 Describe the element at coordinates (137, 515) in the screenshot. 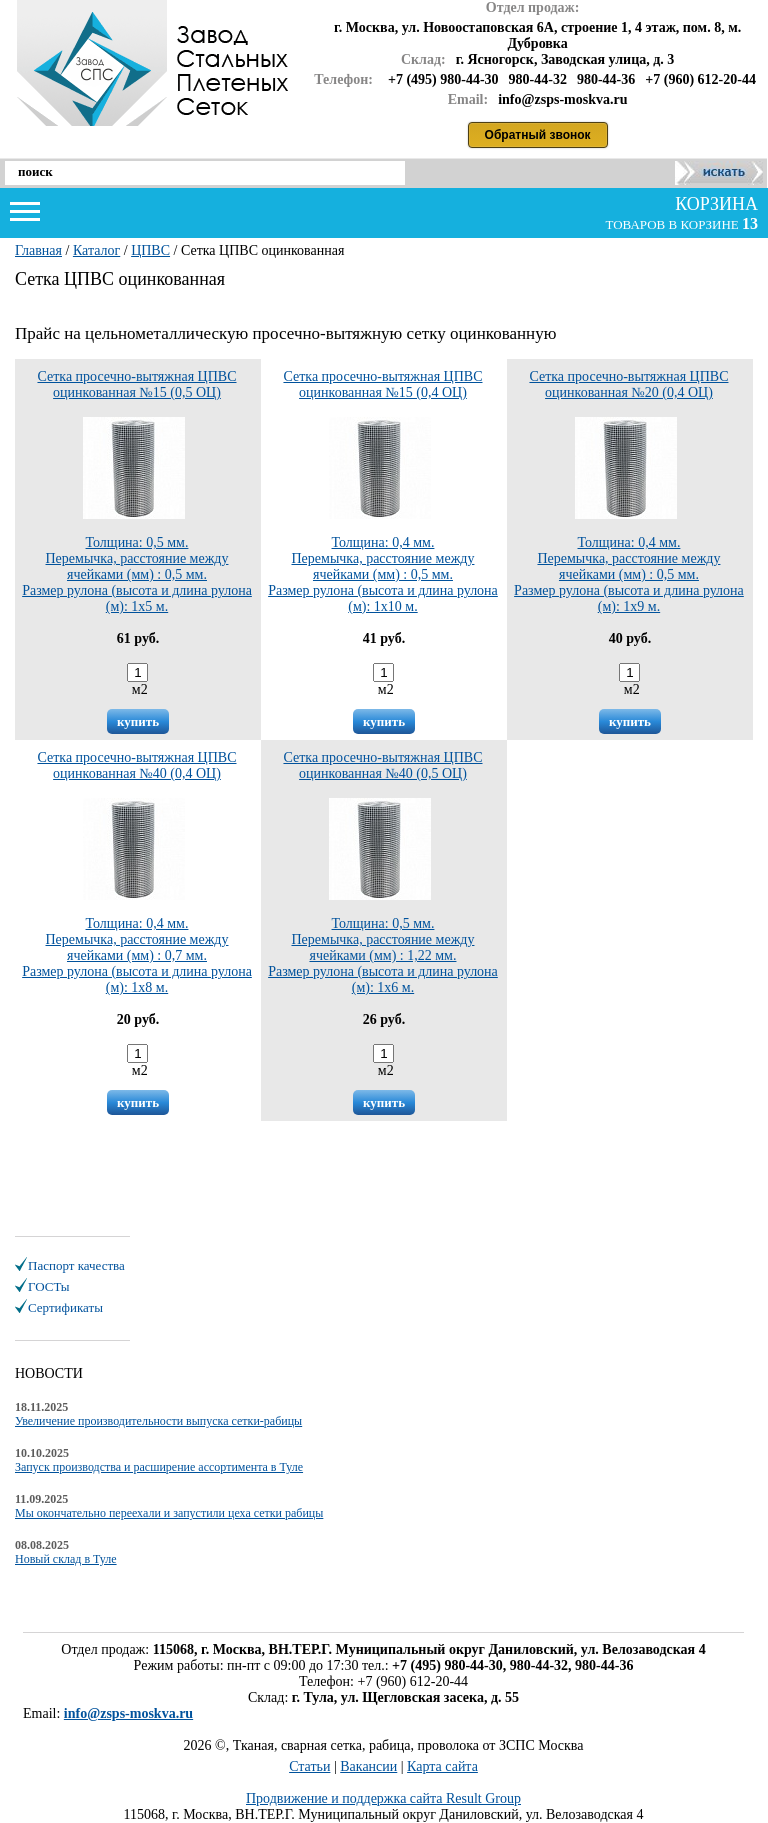

I see `Толщина: 0,5 мм.Перемычка, расстояние между ячейками (мм) : 0,5 мм.Размер рулона (высота и длина рулона (м): 1х5 м.` at that location.